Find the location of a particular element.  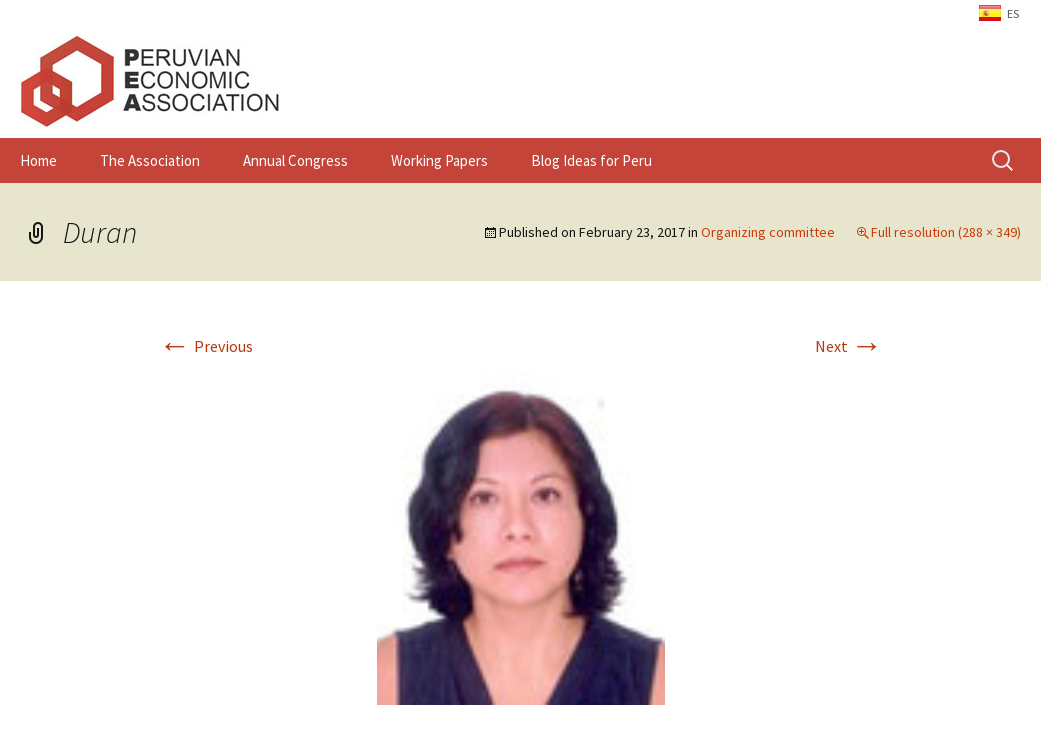

Blog Ideas for Peru is located at coordinates (591, 160).